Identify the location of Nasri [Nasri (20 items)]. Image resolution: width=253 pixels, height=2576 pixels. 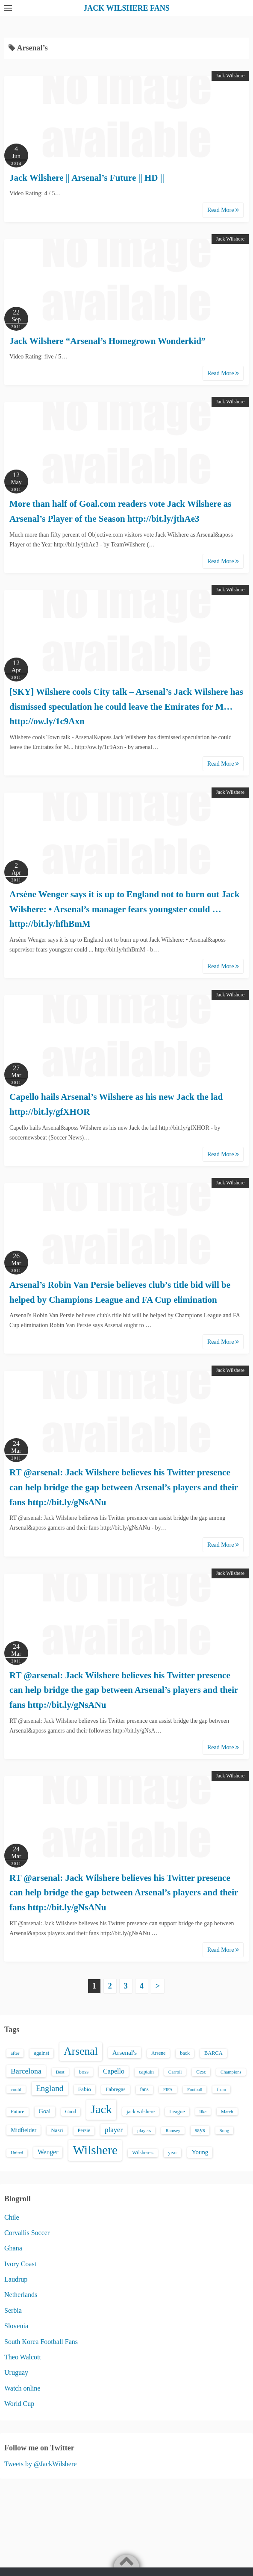
(57, 2130).